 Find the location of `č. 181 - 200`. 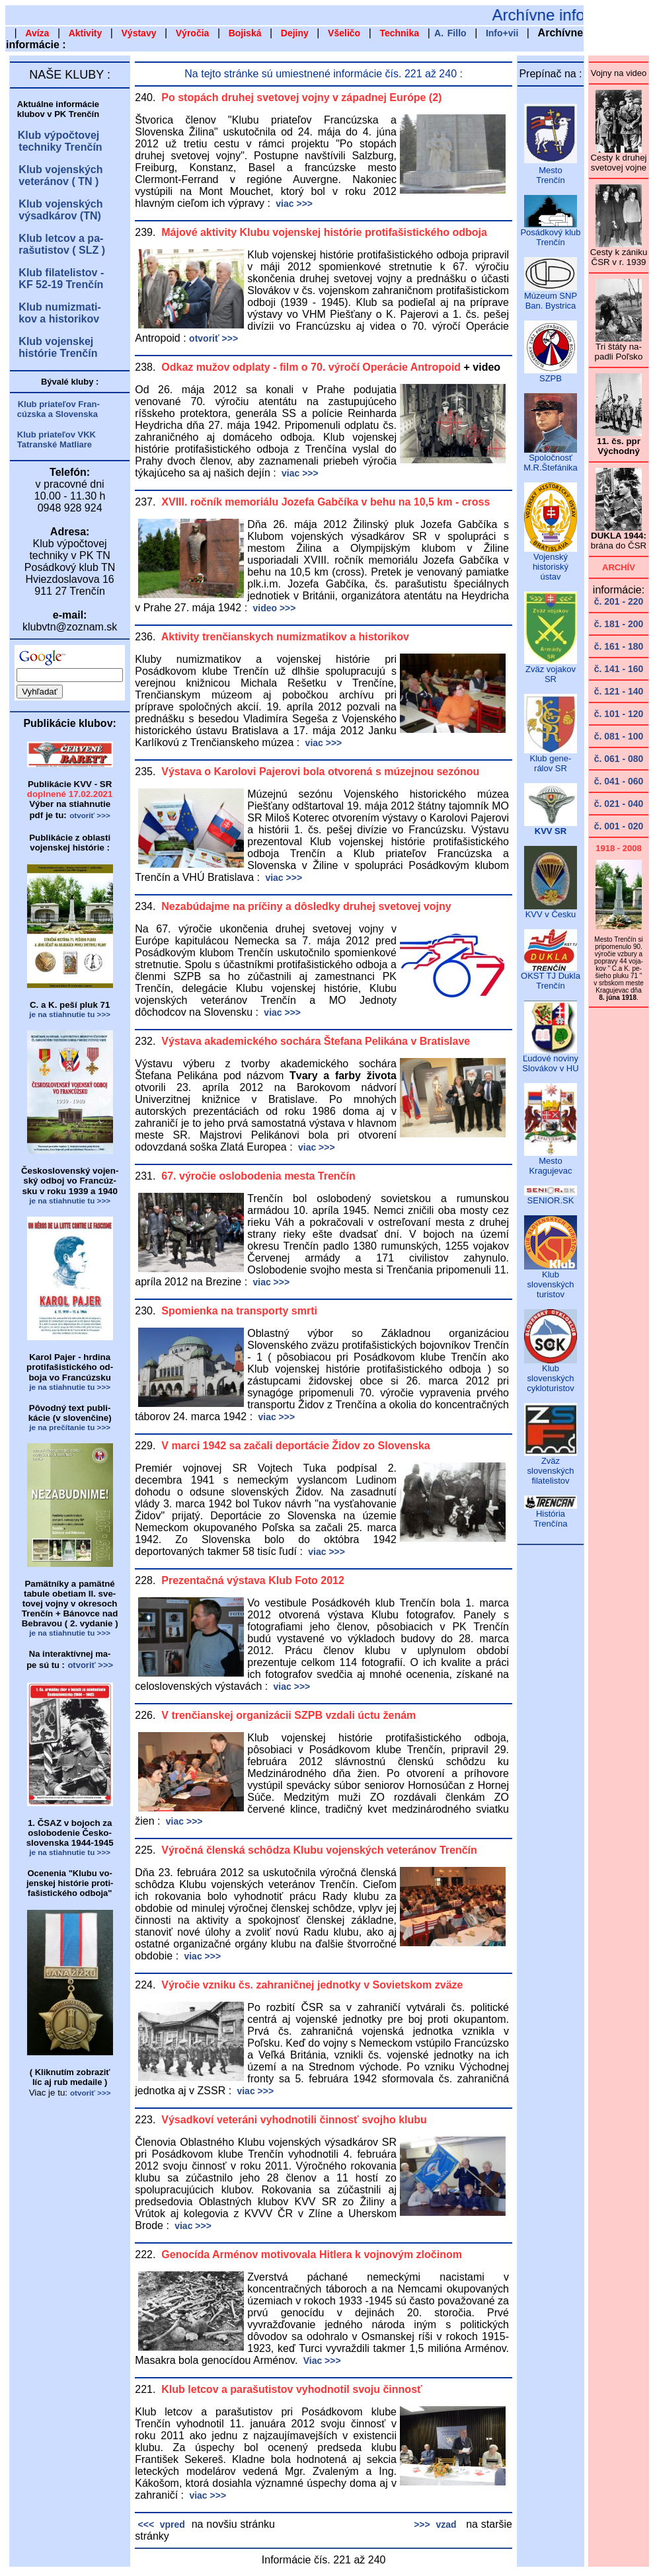

č. 181 - 200 is located at coordinates (619, 624).